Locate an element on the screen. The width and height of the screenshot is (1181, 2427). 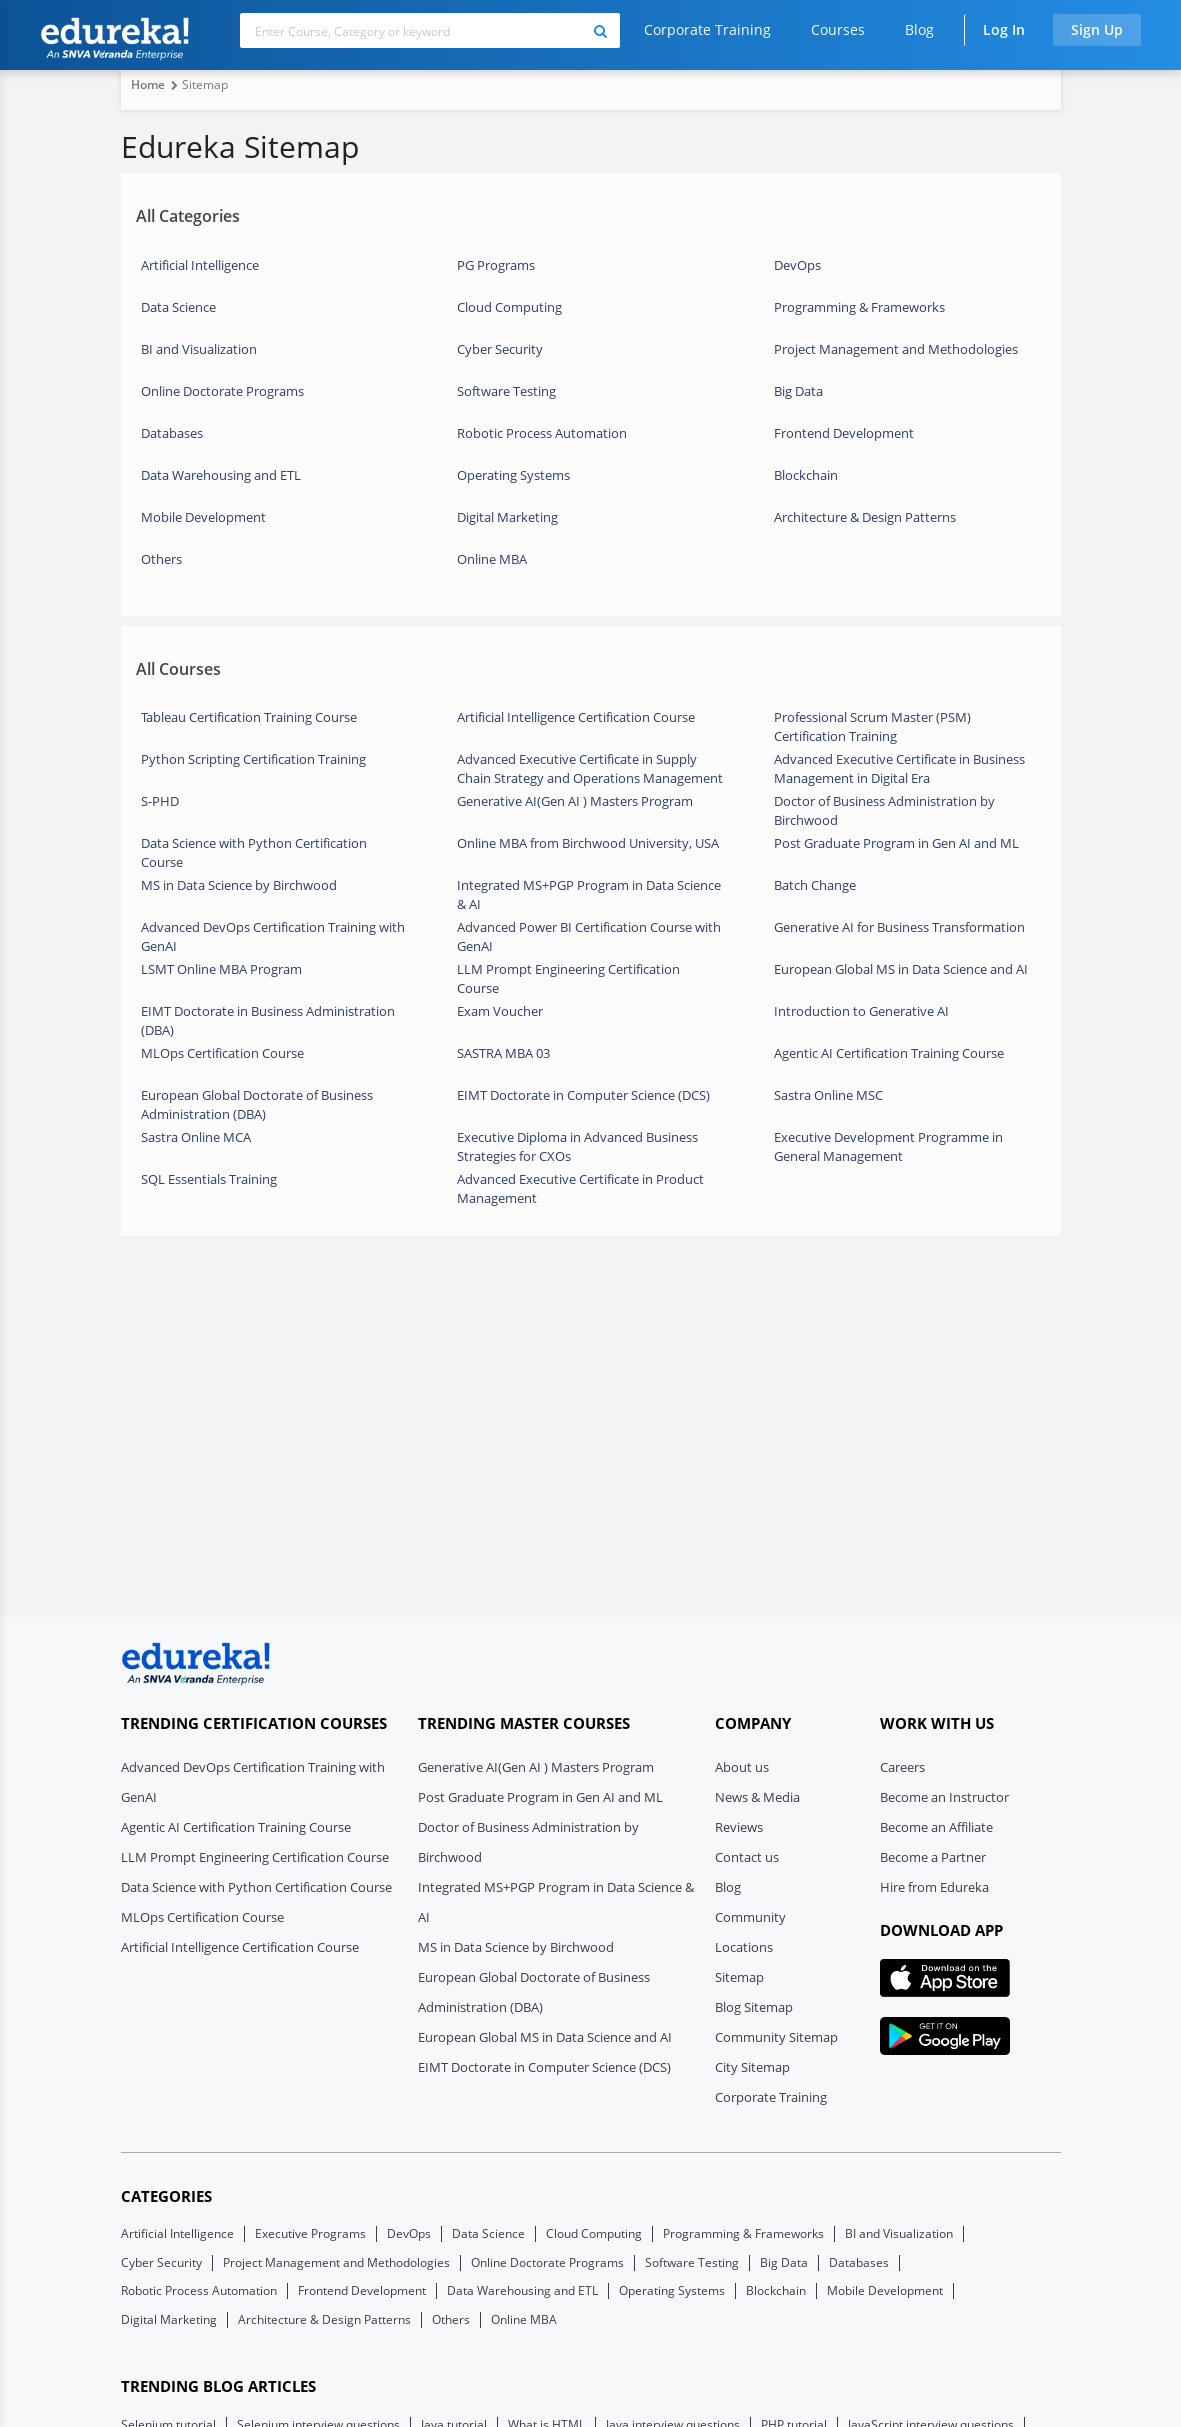
Doctor of Business Administration by Birchwood is located at coordinates (884, 809).